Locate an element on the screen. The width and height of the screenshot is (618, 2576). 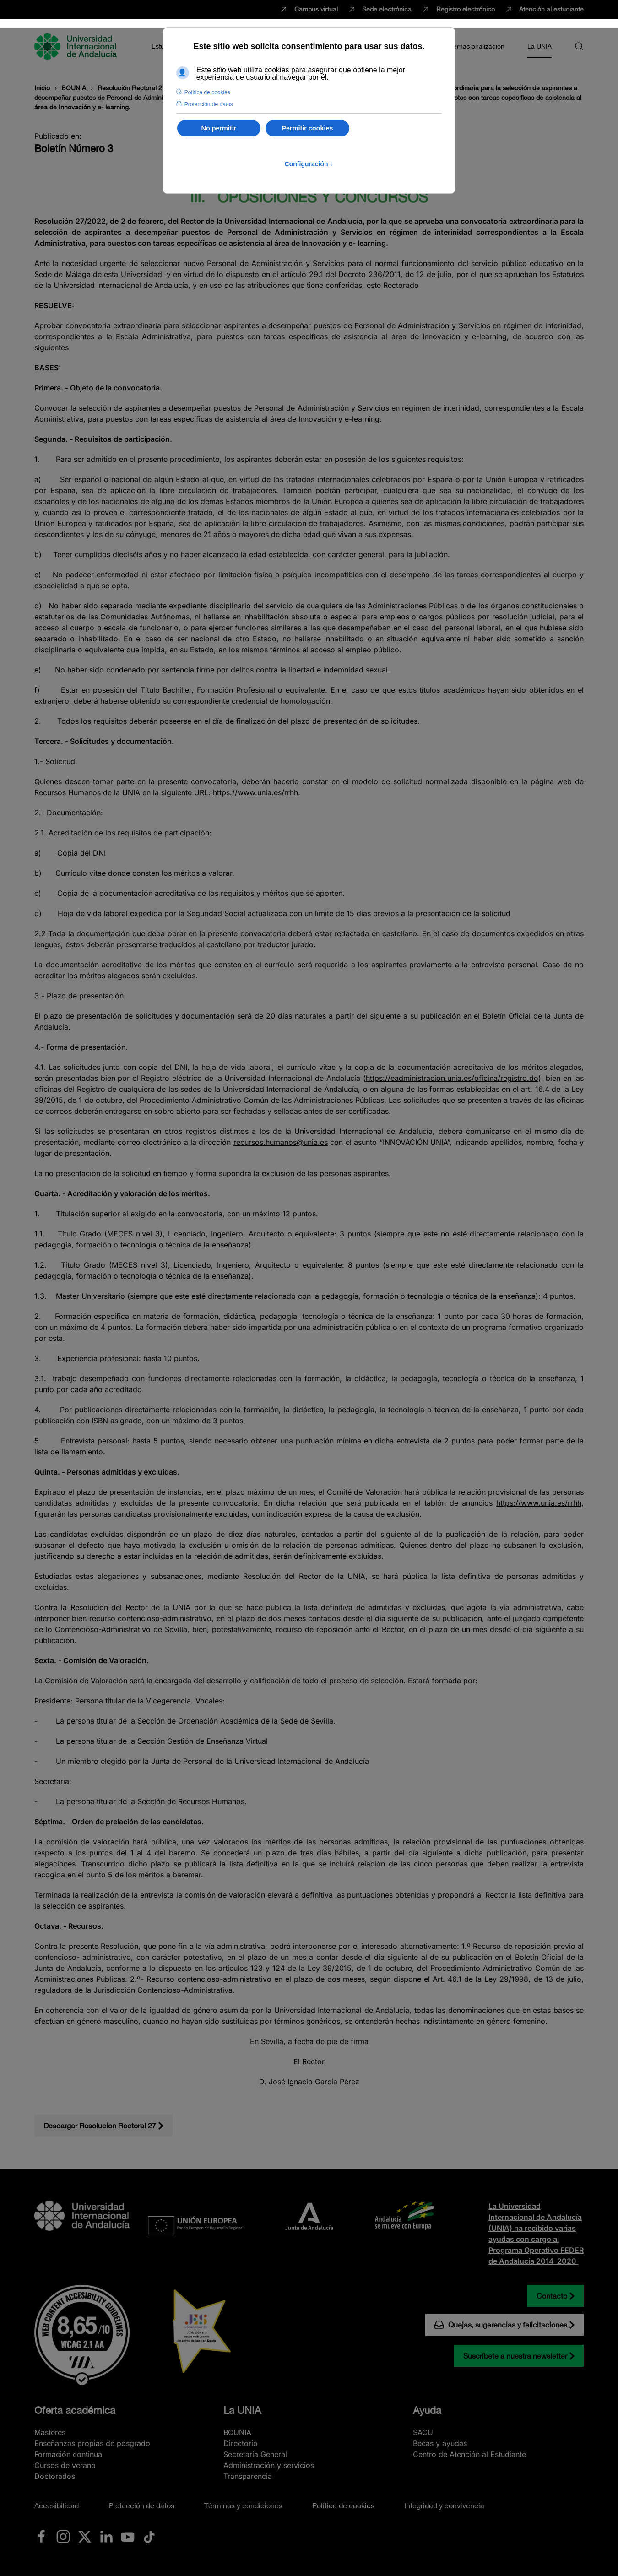
Registro electrónico is located at coordinates (458, 9).